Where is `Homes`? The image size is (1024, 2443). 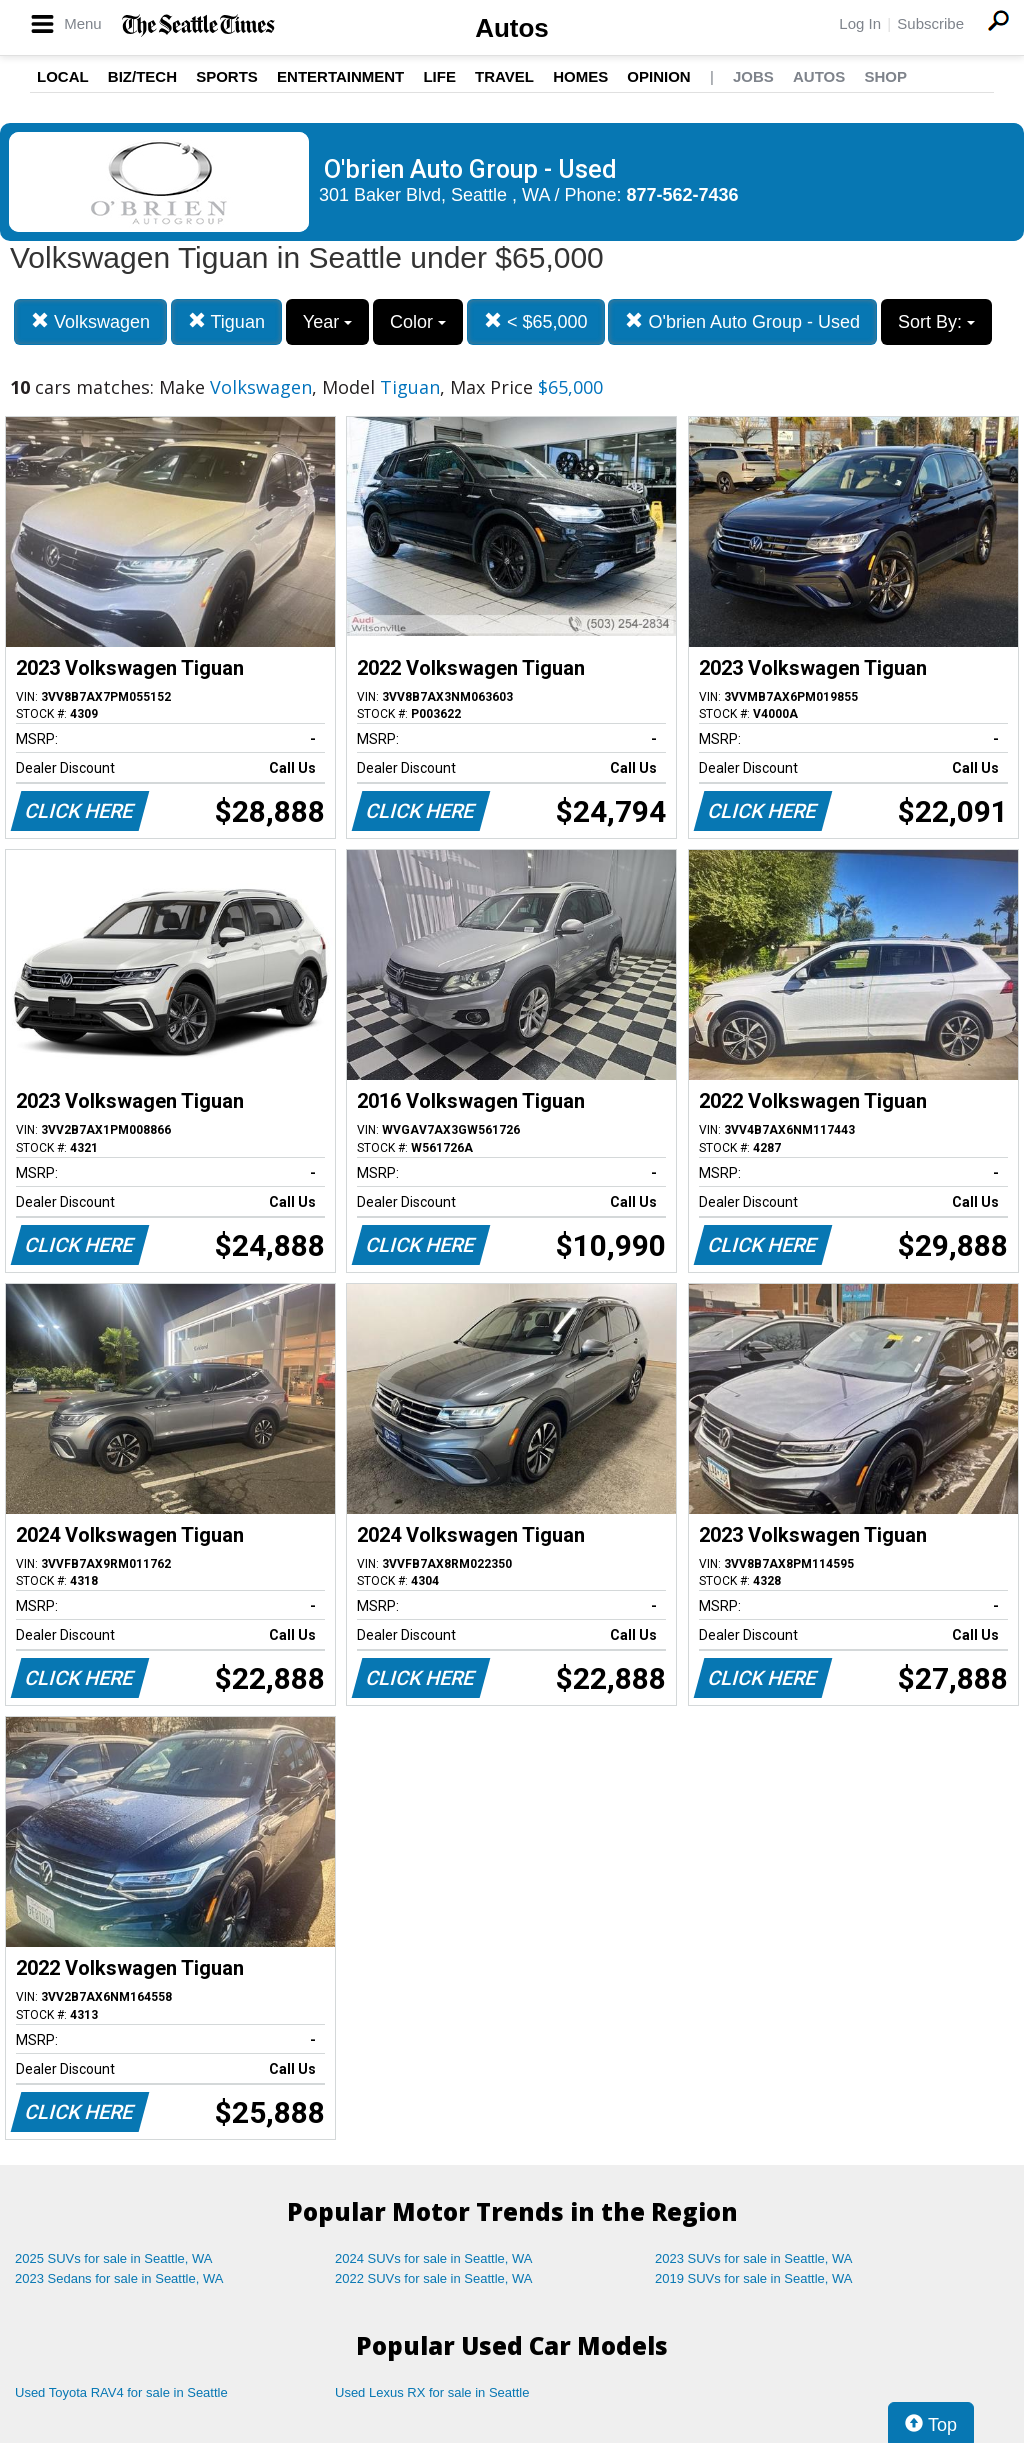 Homes is located at coordinates (580, 76).